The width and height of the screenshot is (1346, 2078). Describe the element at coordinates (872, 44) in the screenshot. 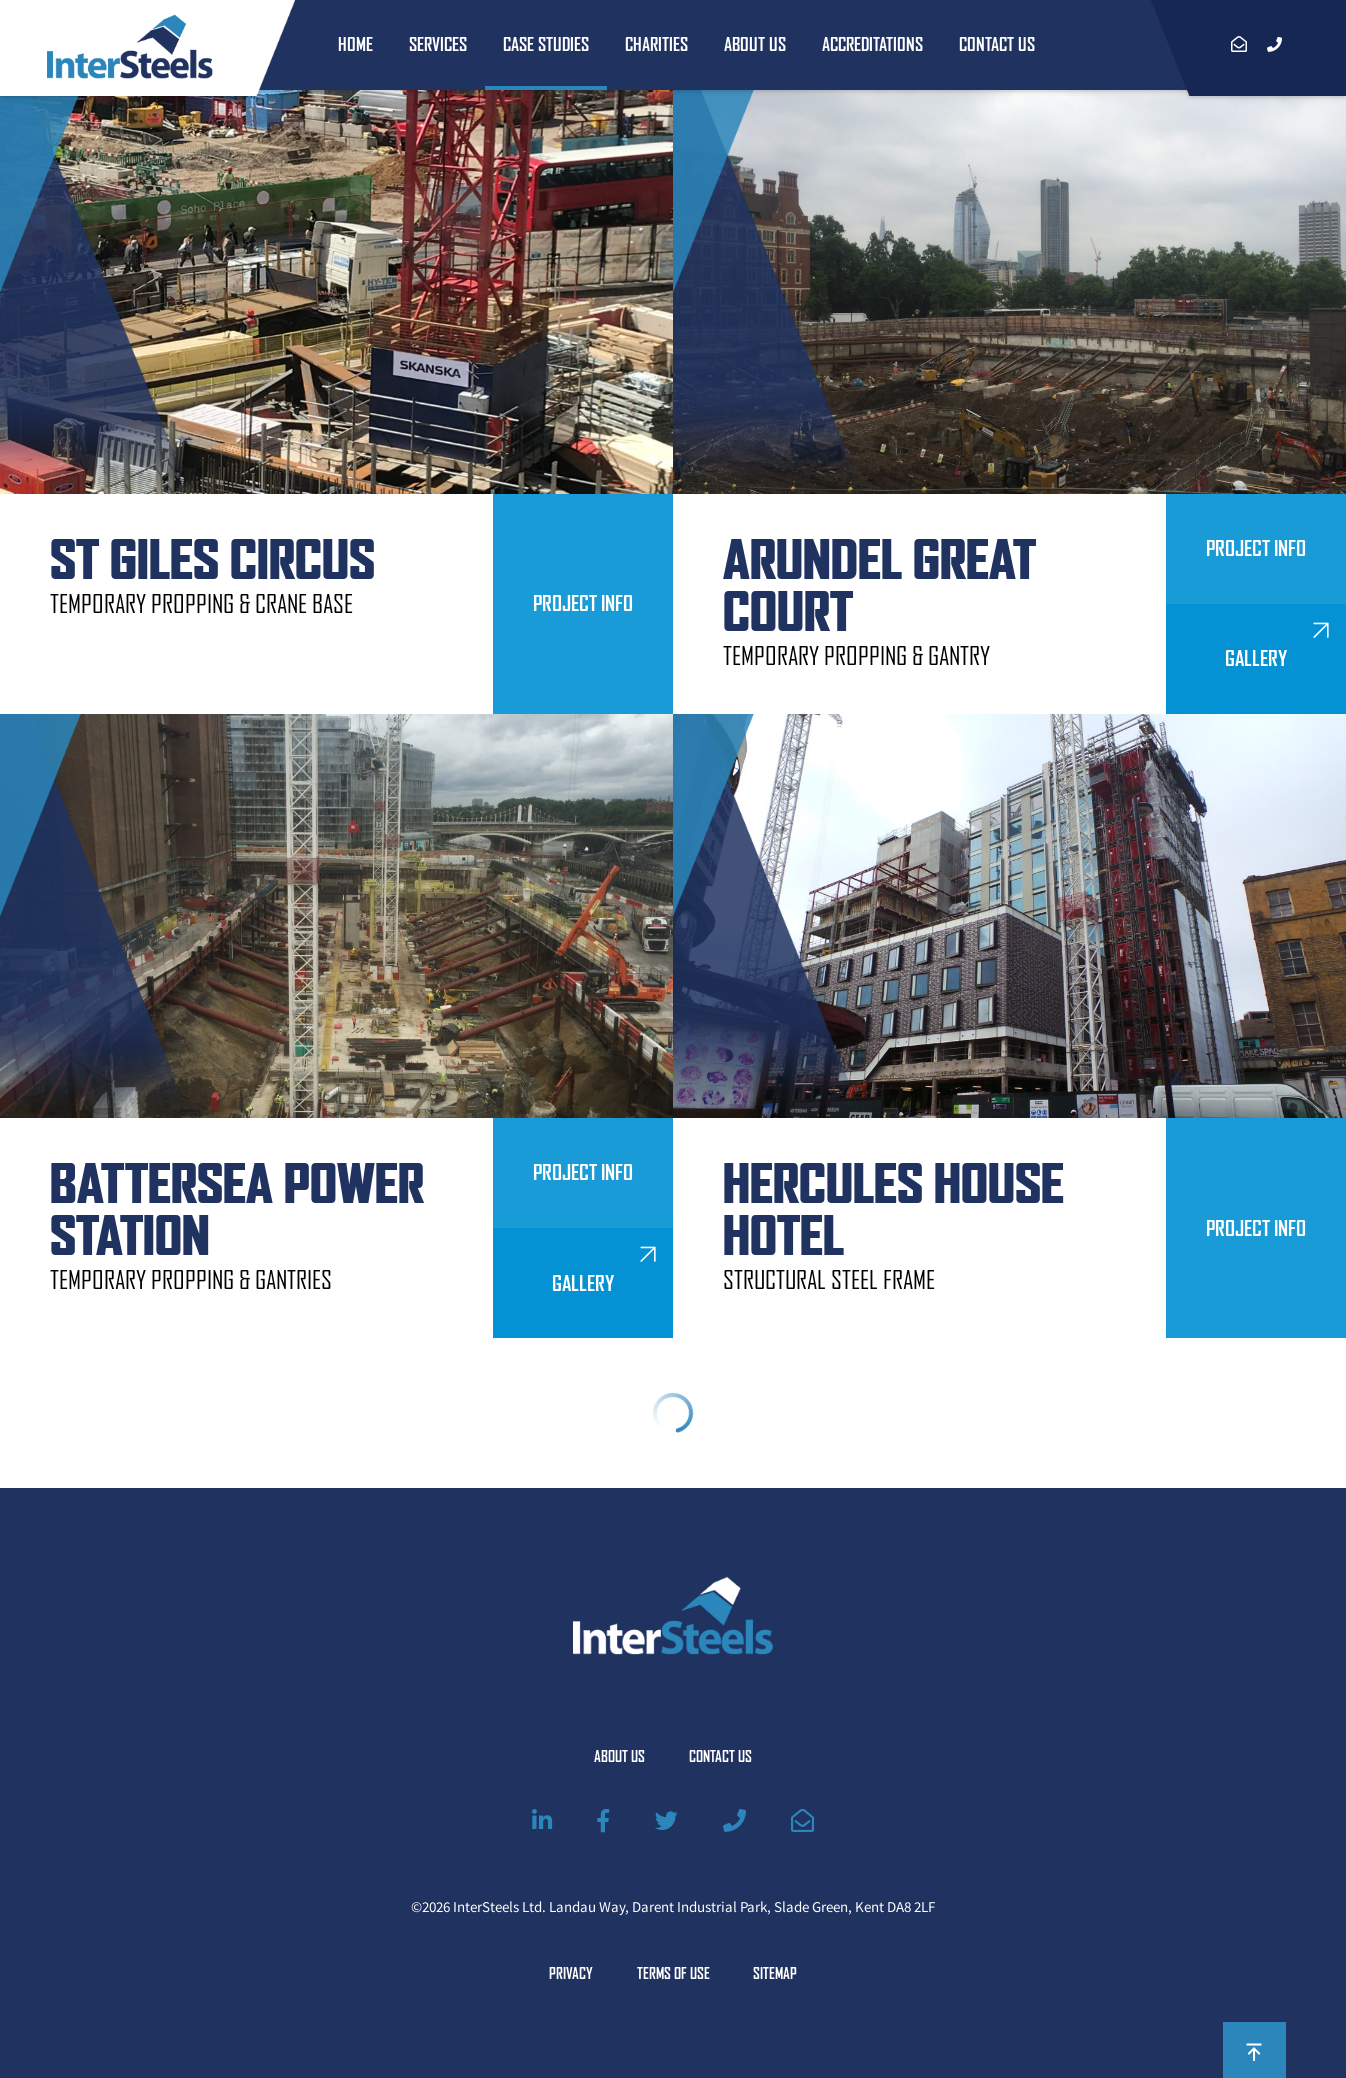

I see `Accreditations` at that location.